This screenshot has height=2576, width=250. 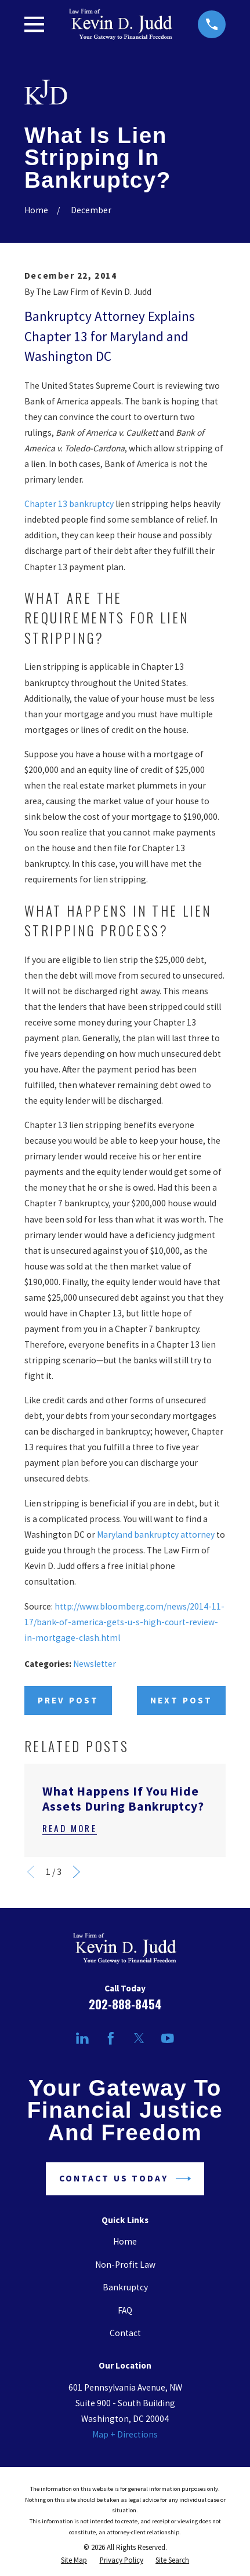 What do you see at coordinates (125, 2004) in the screenshot?
I see `202-888-8454` at bounding box center [125, 2004].